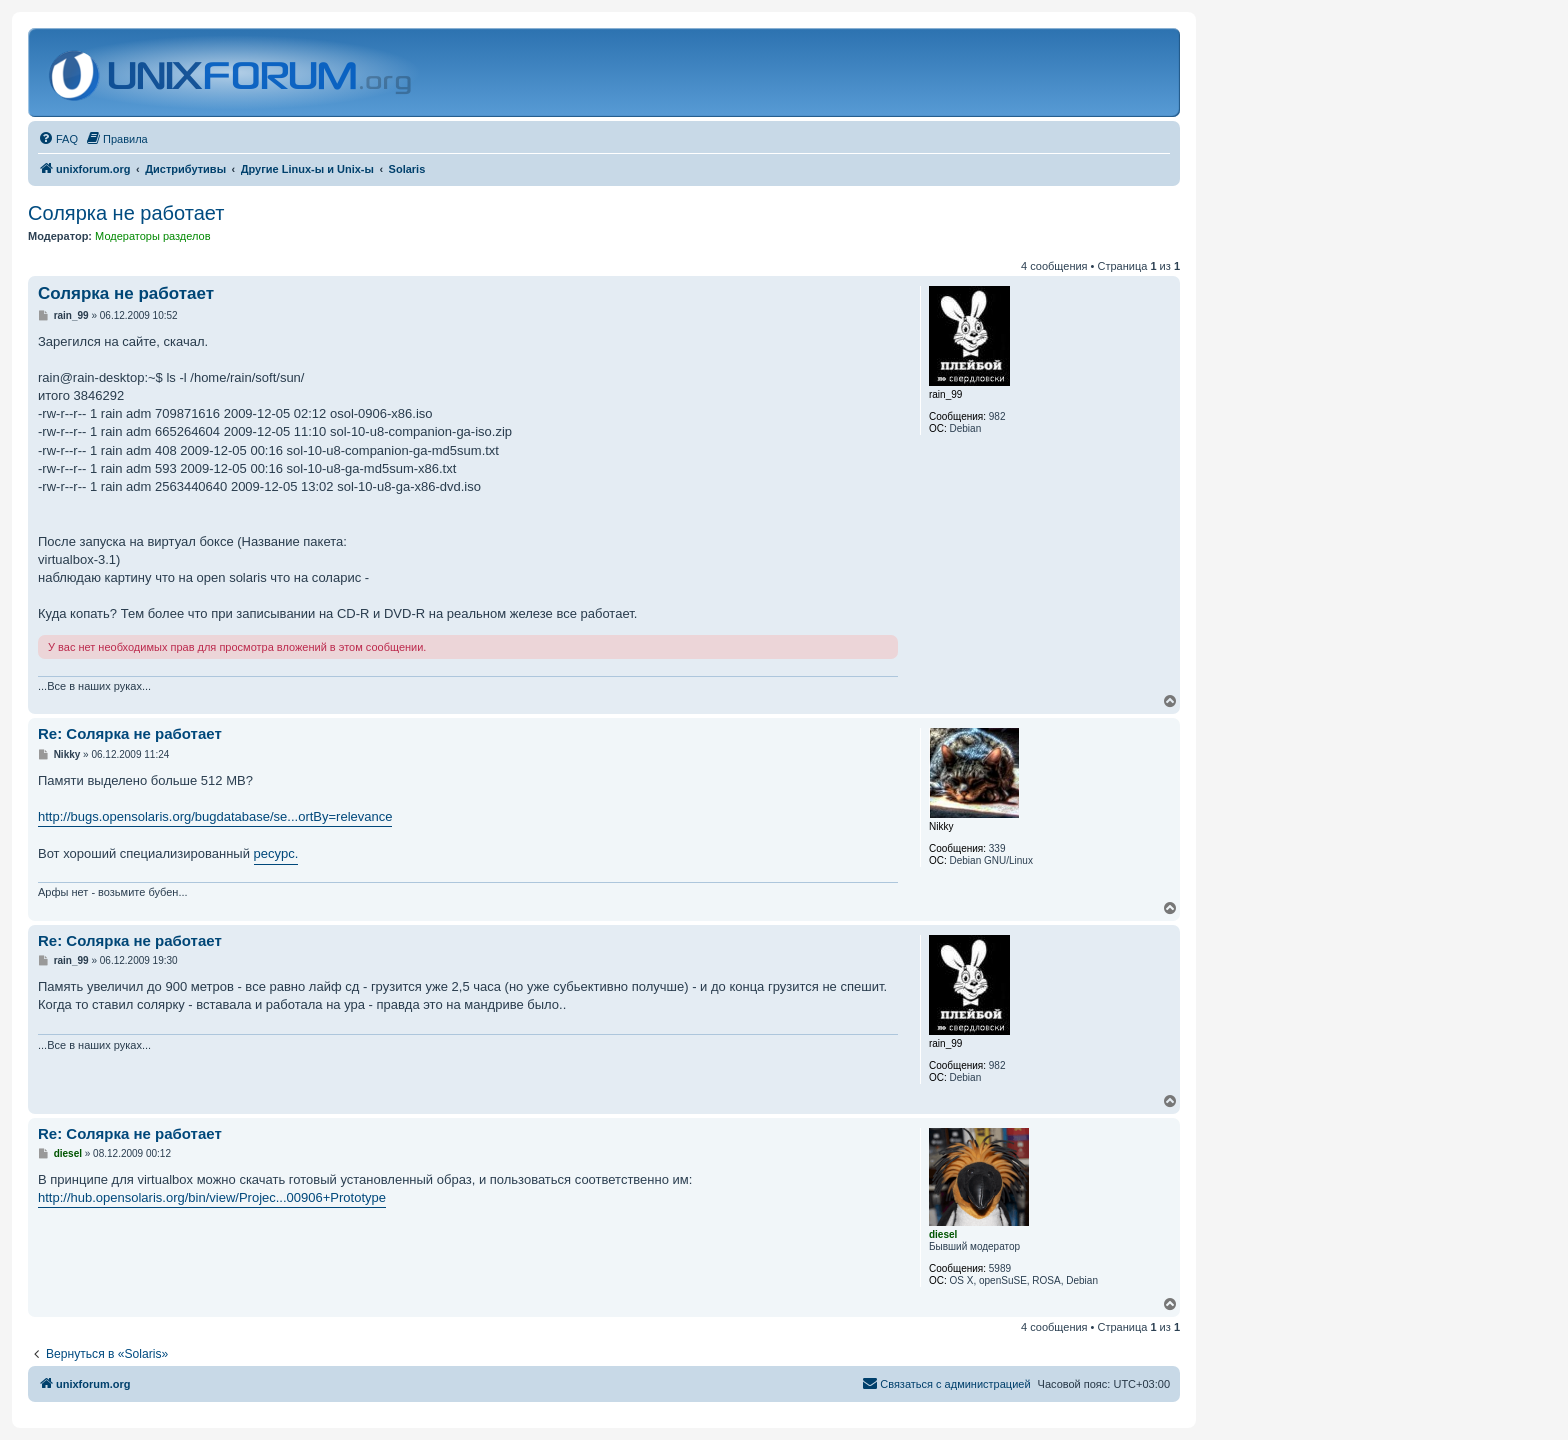  Describe the element at coordinates (215, 816) in the screenshot. I see `http://bugs.opensolaris.org/bugdatabase/se...ortBy=relevance` at that location.